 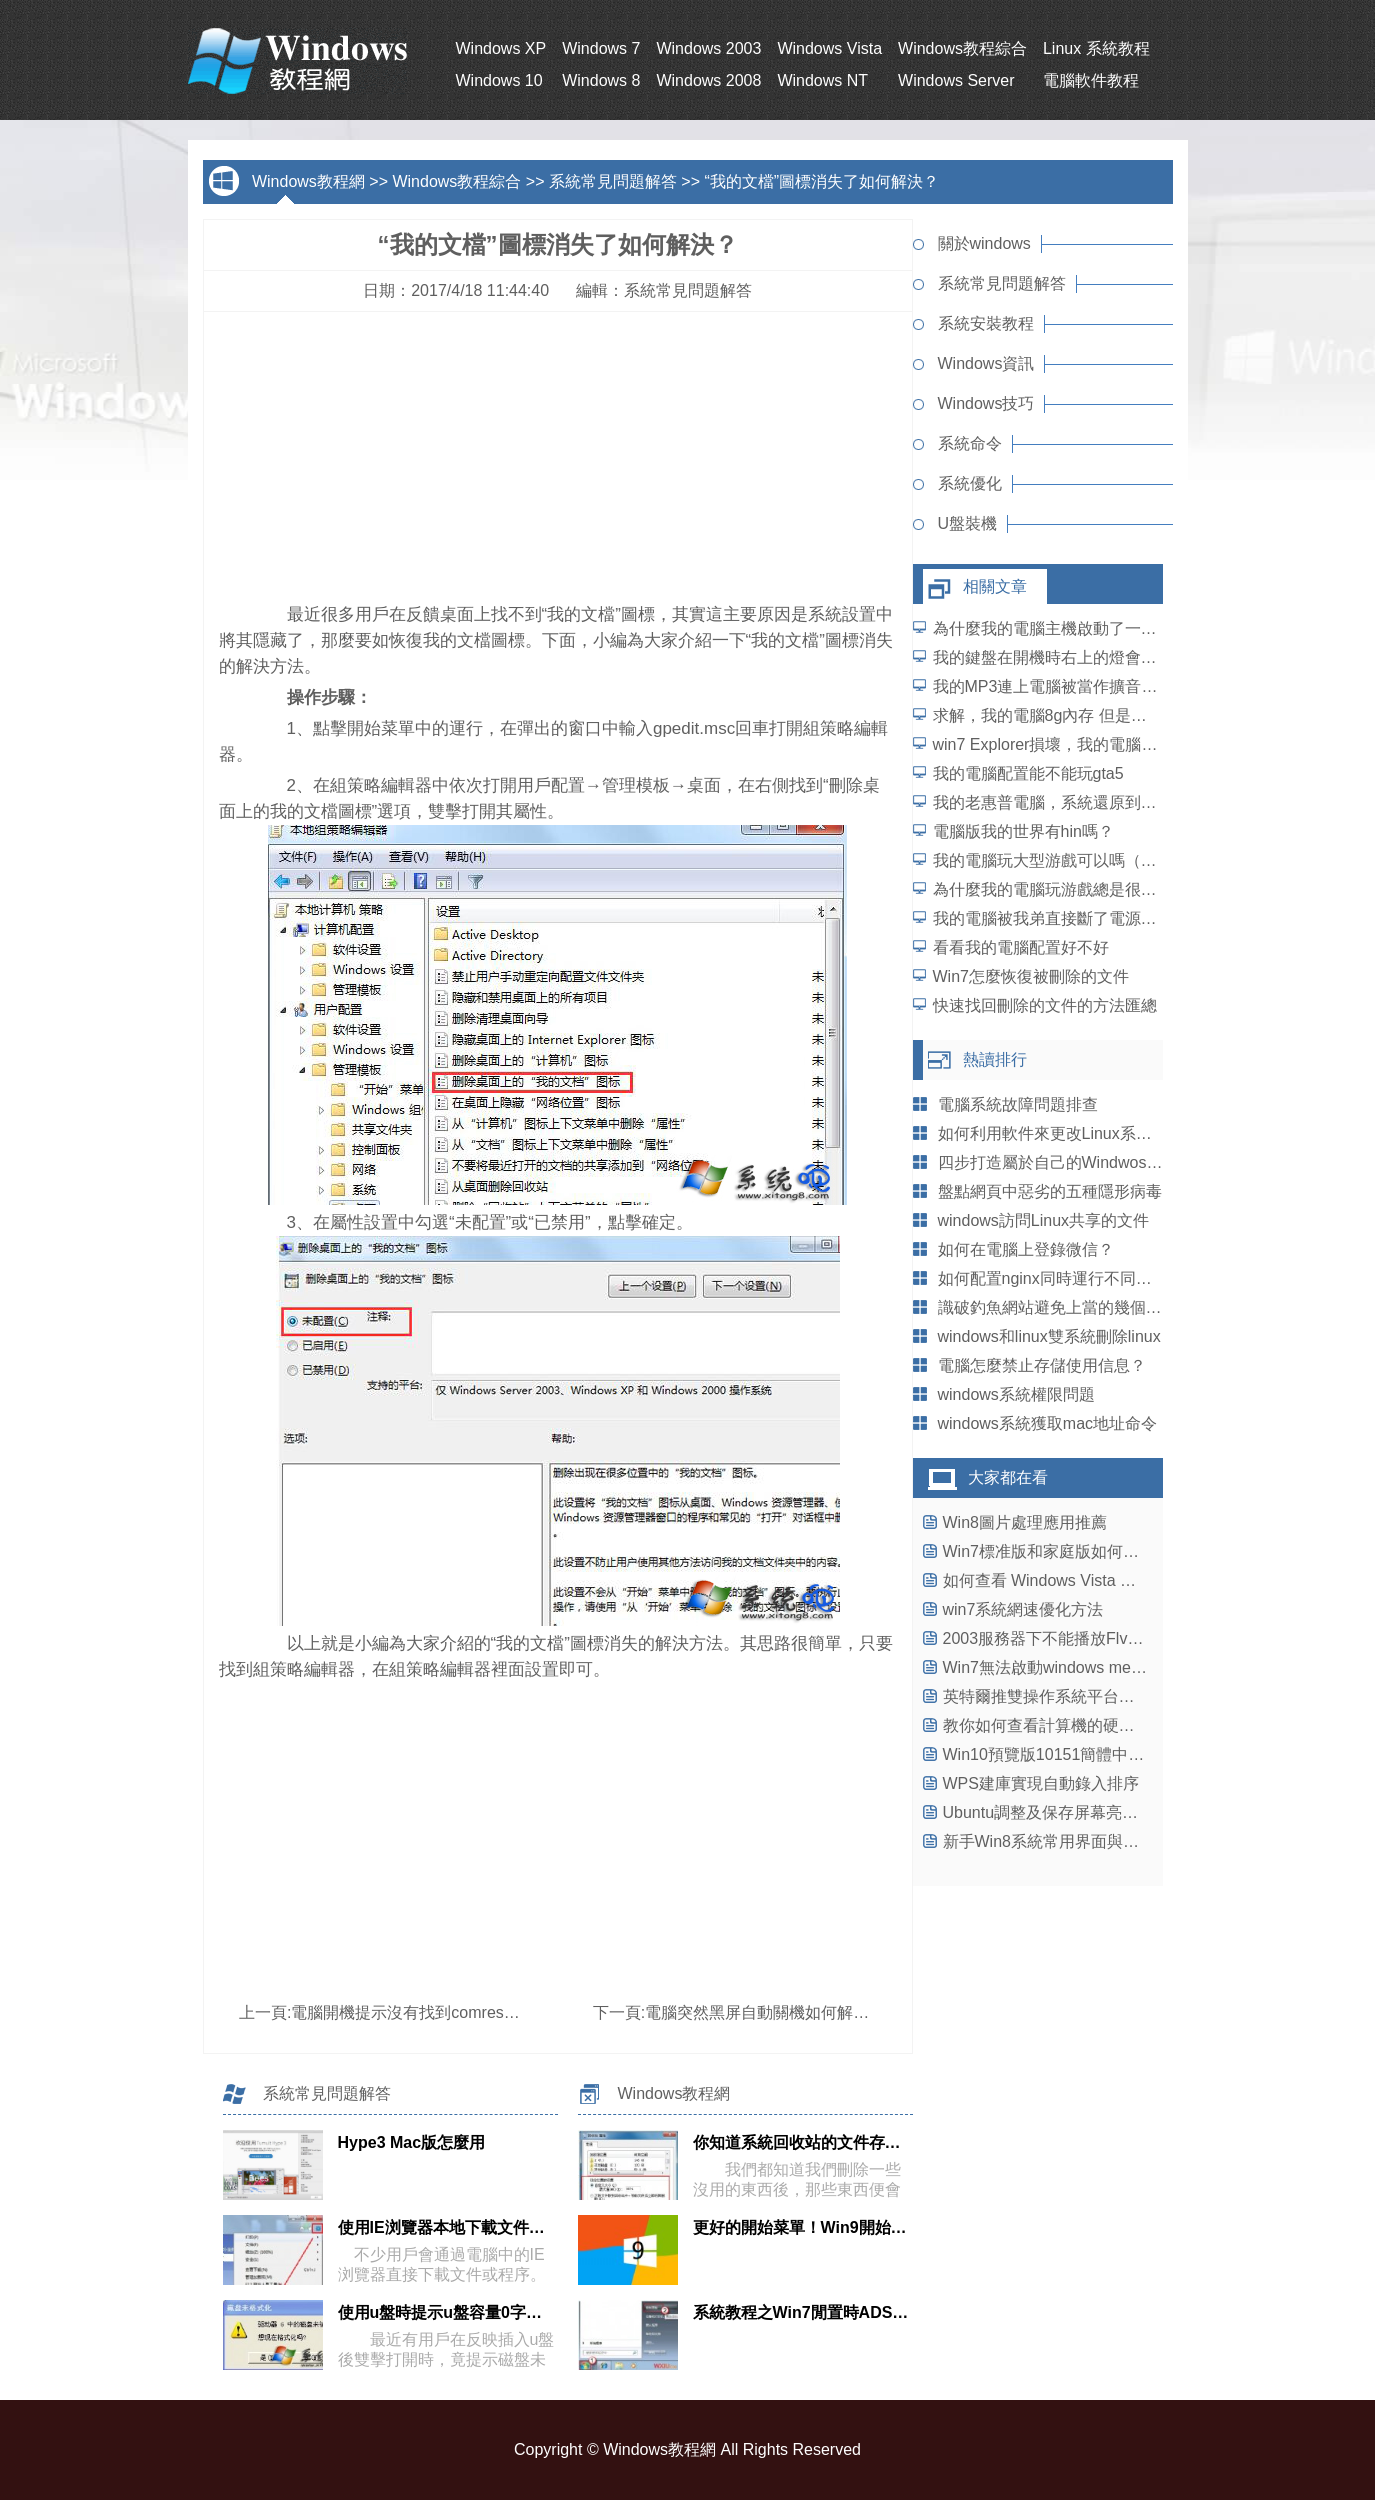 I want to click on Windows Vista, so click(x=829, y=48).